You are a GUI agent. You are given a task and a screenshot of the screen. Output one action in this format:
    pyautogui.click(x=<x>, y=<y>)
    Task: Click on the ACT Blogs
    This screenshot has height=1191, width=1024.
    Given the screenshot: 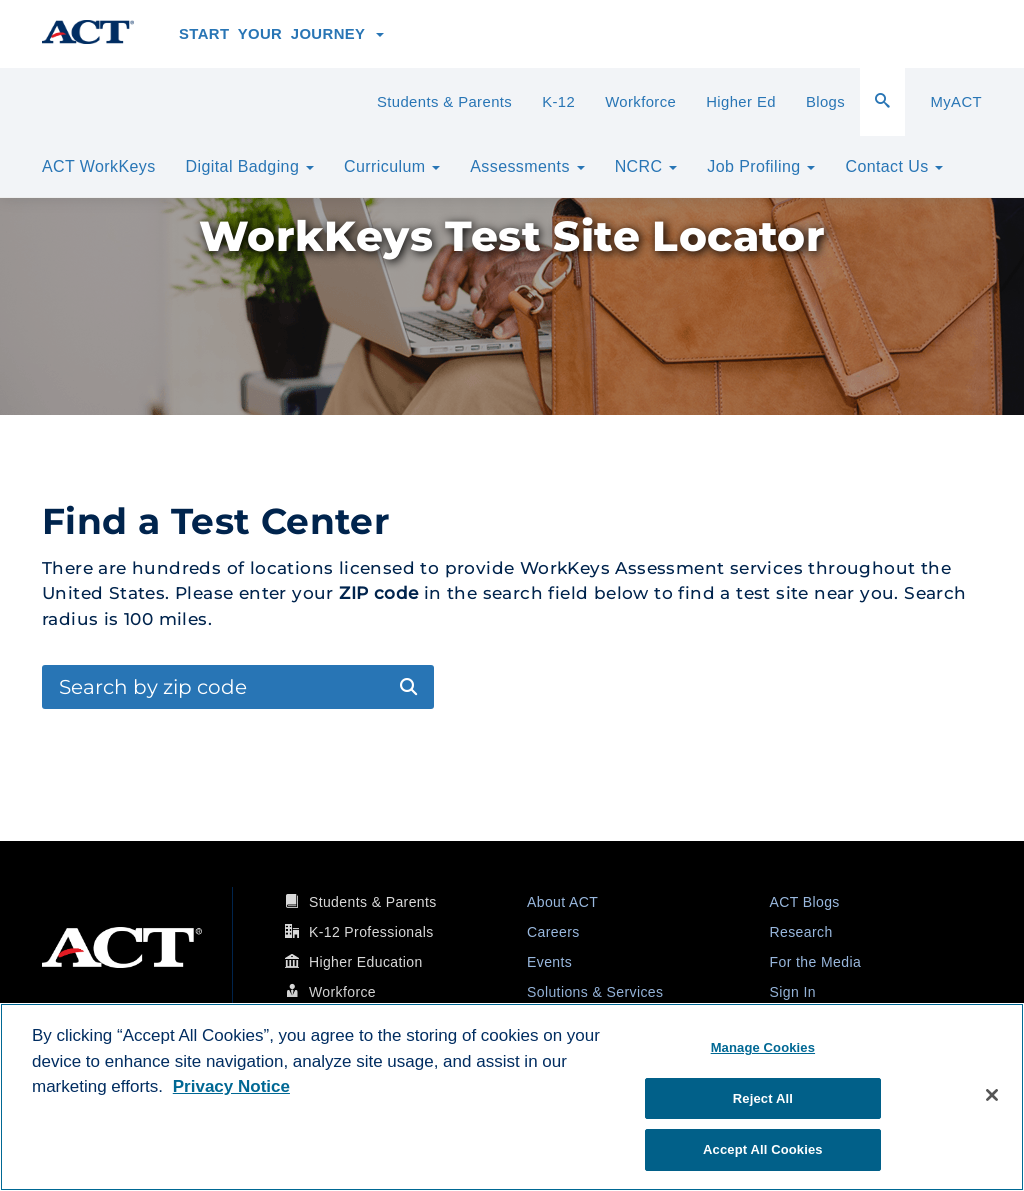 What is the action you would take?
    pyautogui.click(x=805, y=902)
    